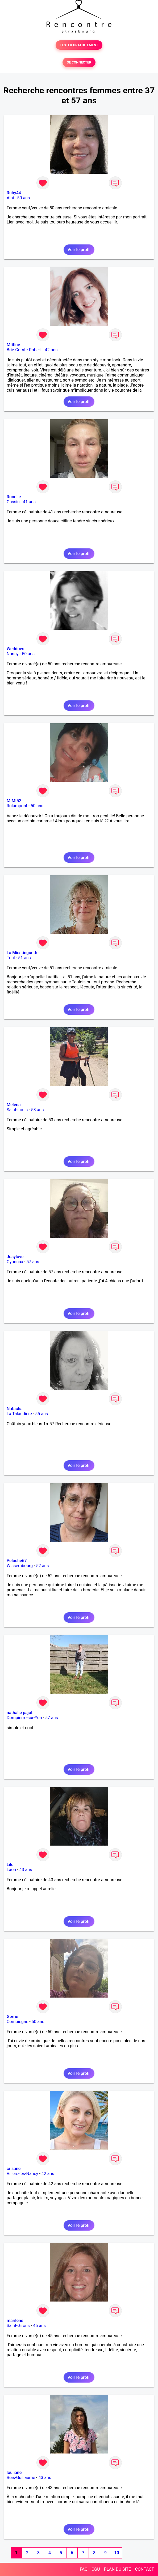  I want to click on Josylove, so click(15, 1256).